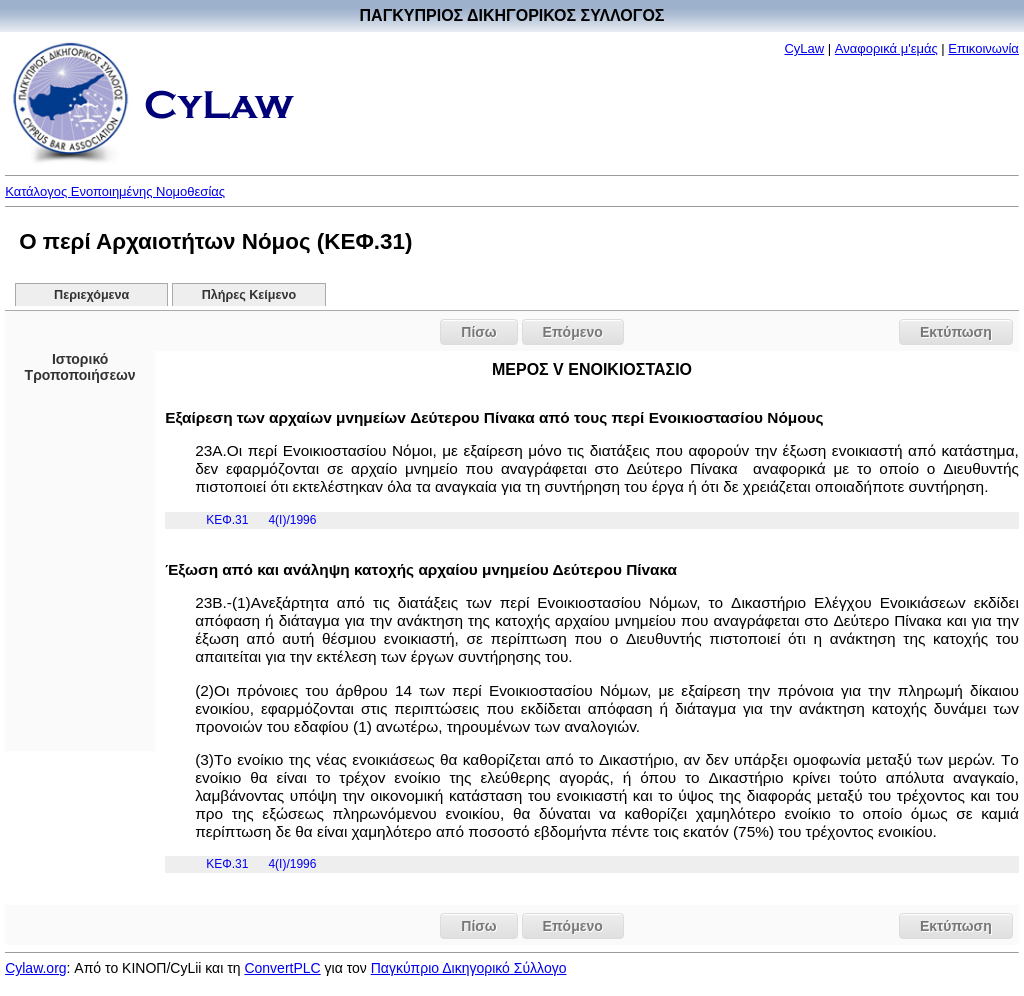 The image size is (1024, 996). I want to click on ConvertPLC, so click(282, 968).